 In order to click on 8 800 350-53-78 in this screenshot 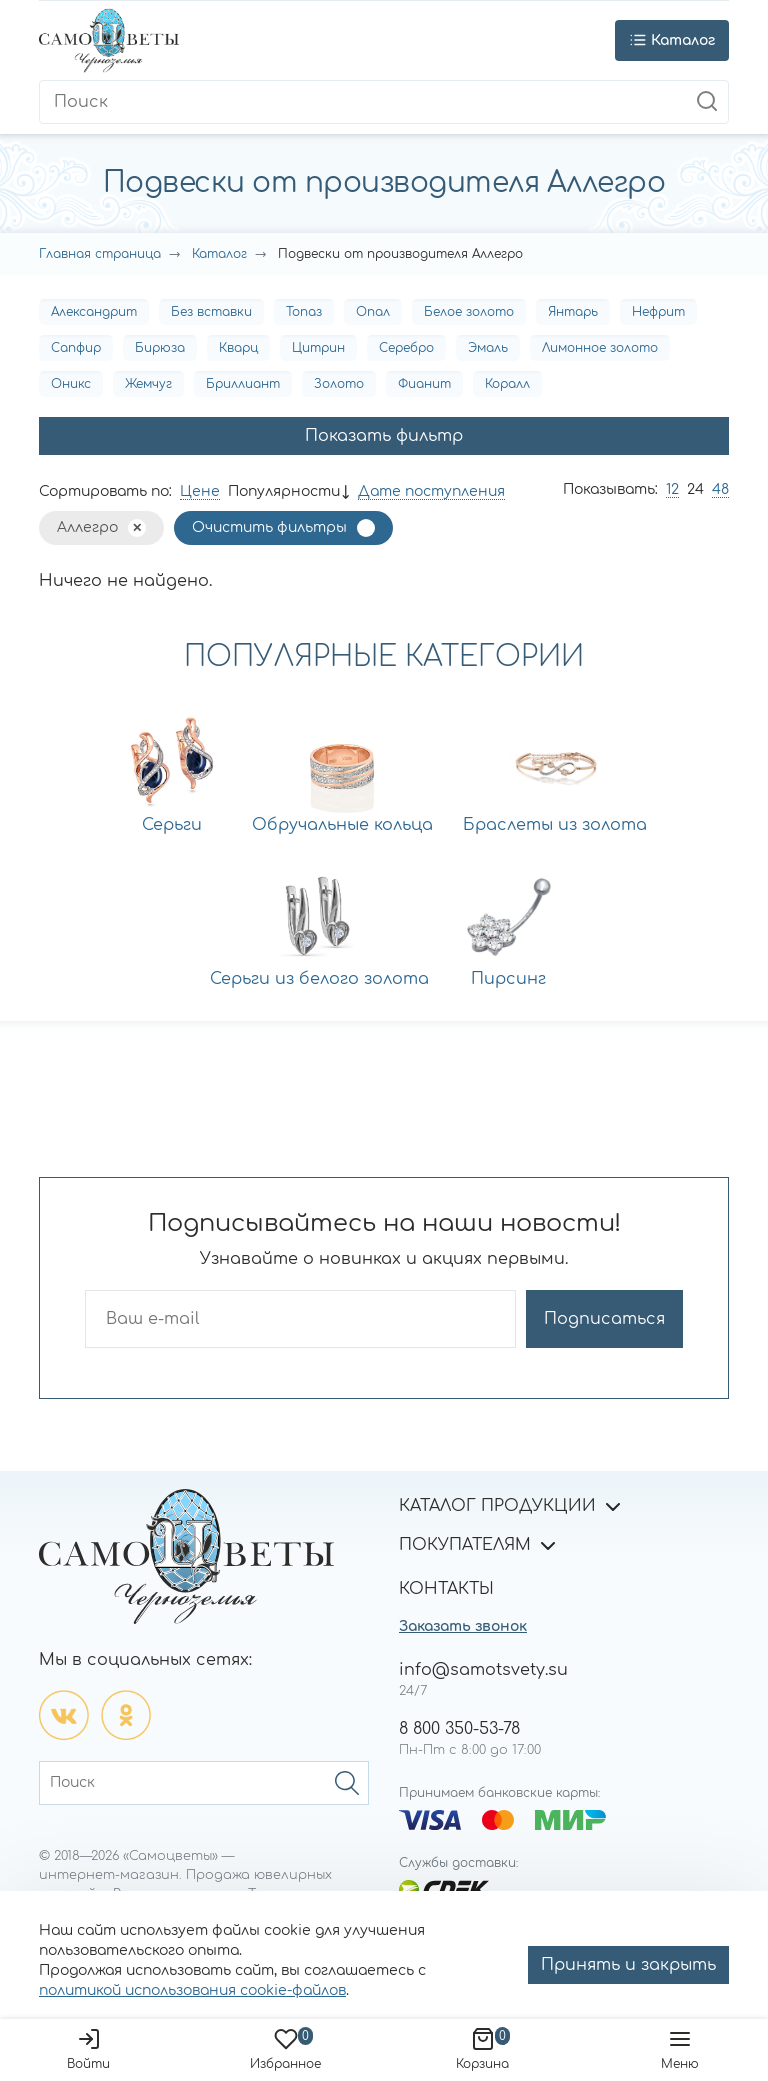, I will do `click(459, 1729)`.